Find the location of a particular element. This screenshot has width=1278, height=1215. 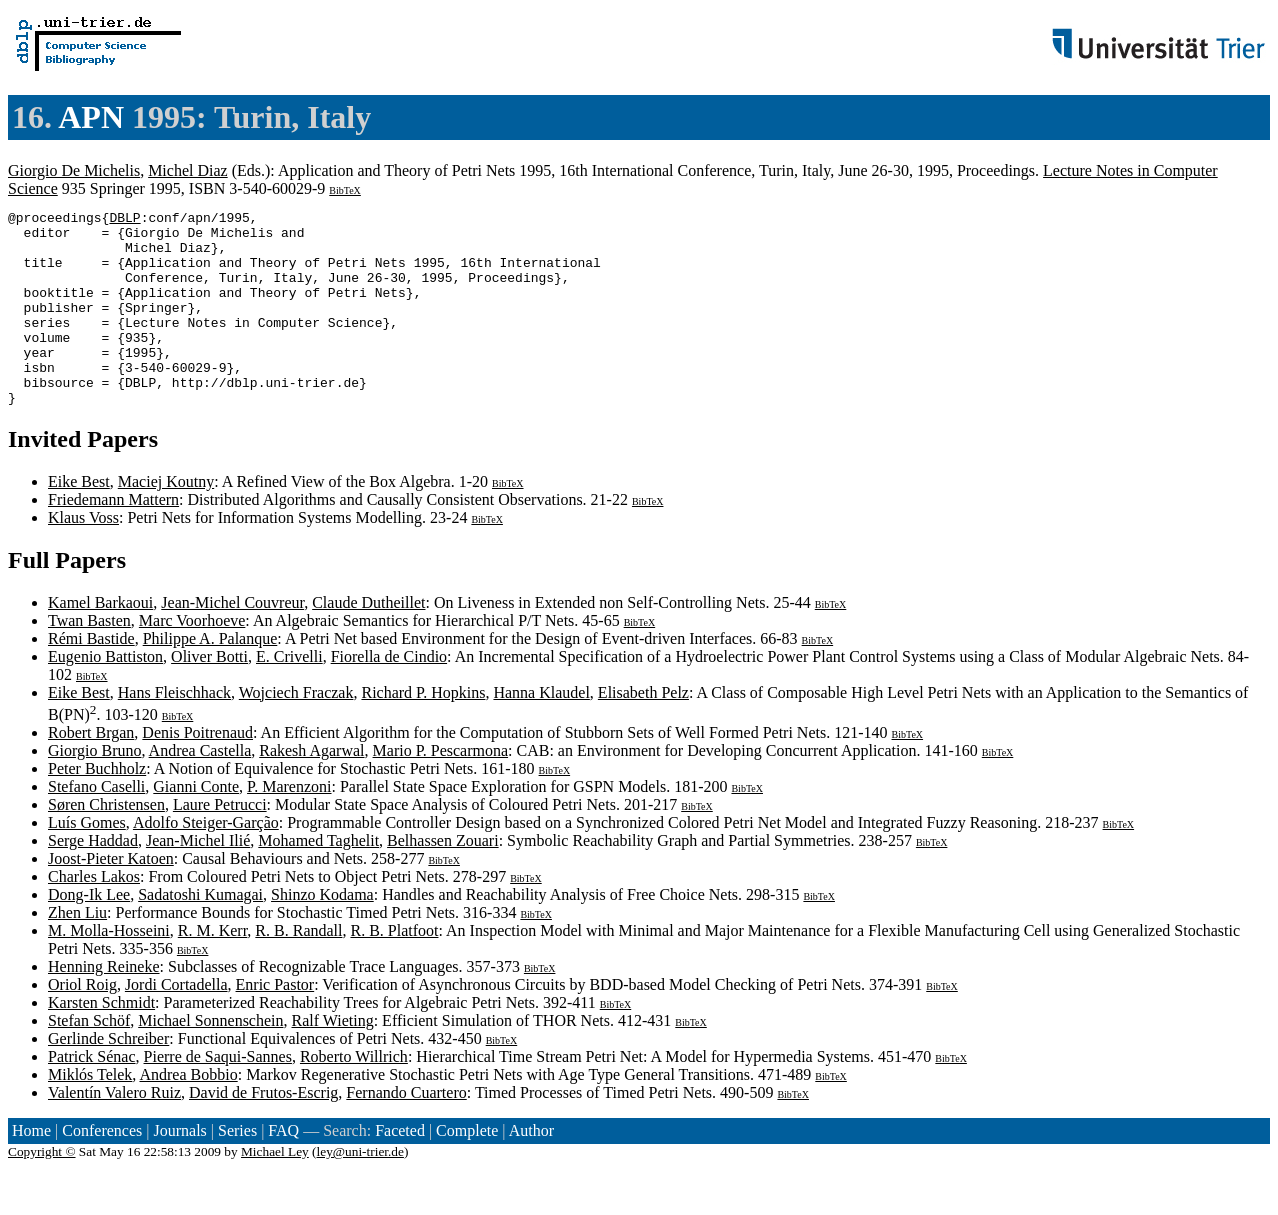

Charles Lakos is located at coordinates (94, 915).